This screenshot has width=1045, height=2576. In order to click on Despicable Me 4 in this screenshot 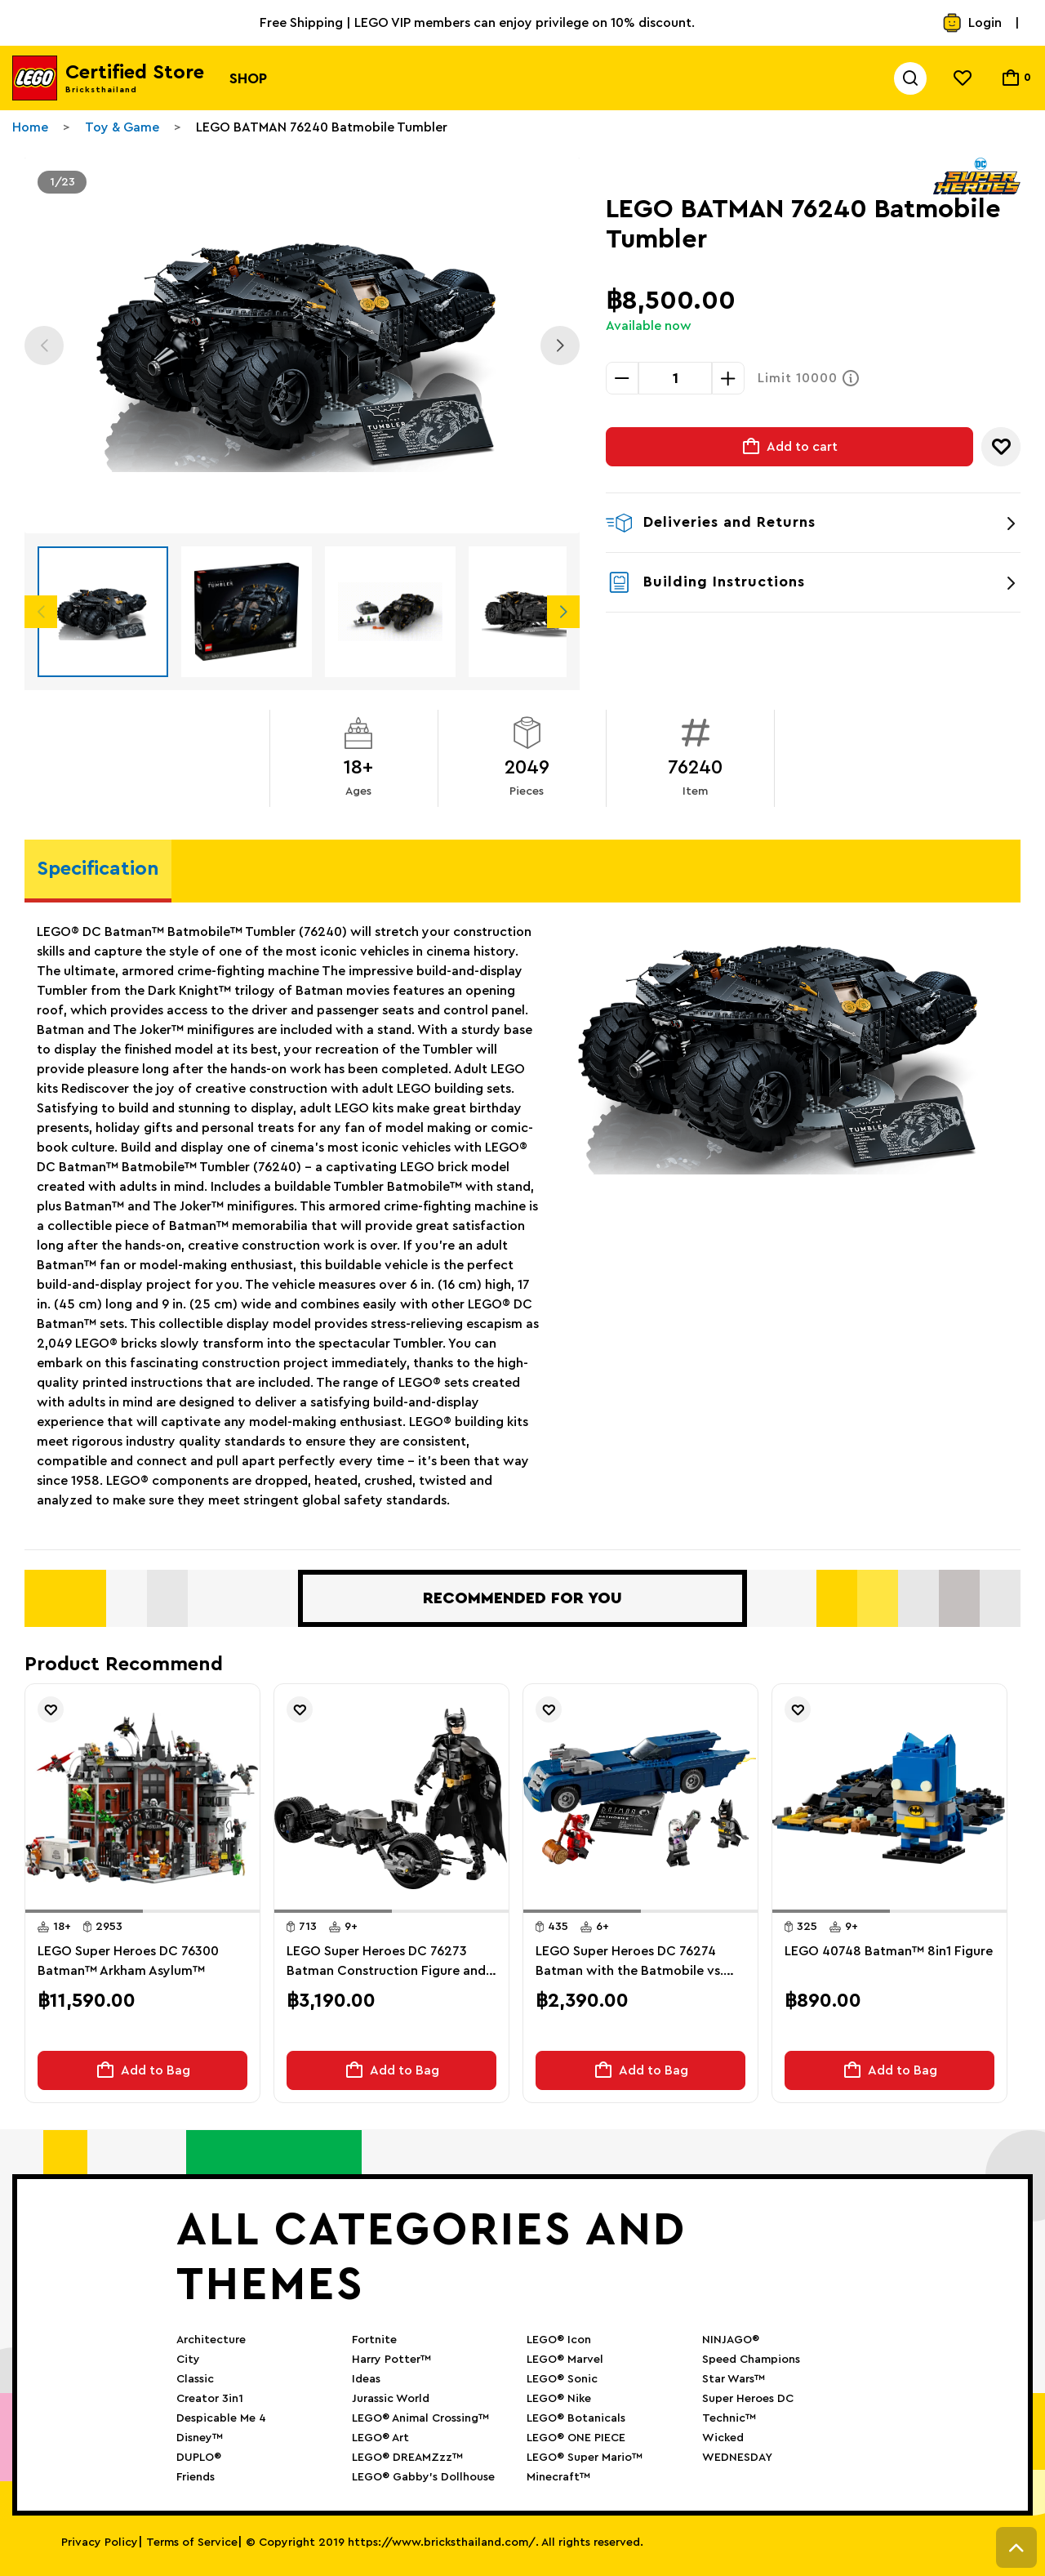, I will do `click(221, 2418)`.